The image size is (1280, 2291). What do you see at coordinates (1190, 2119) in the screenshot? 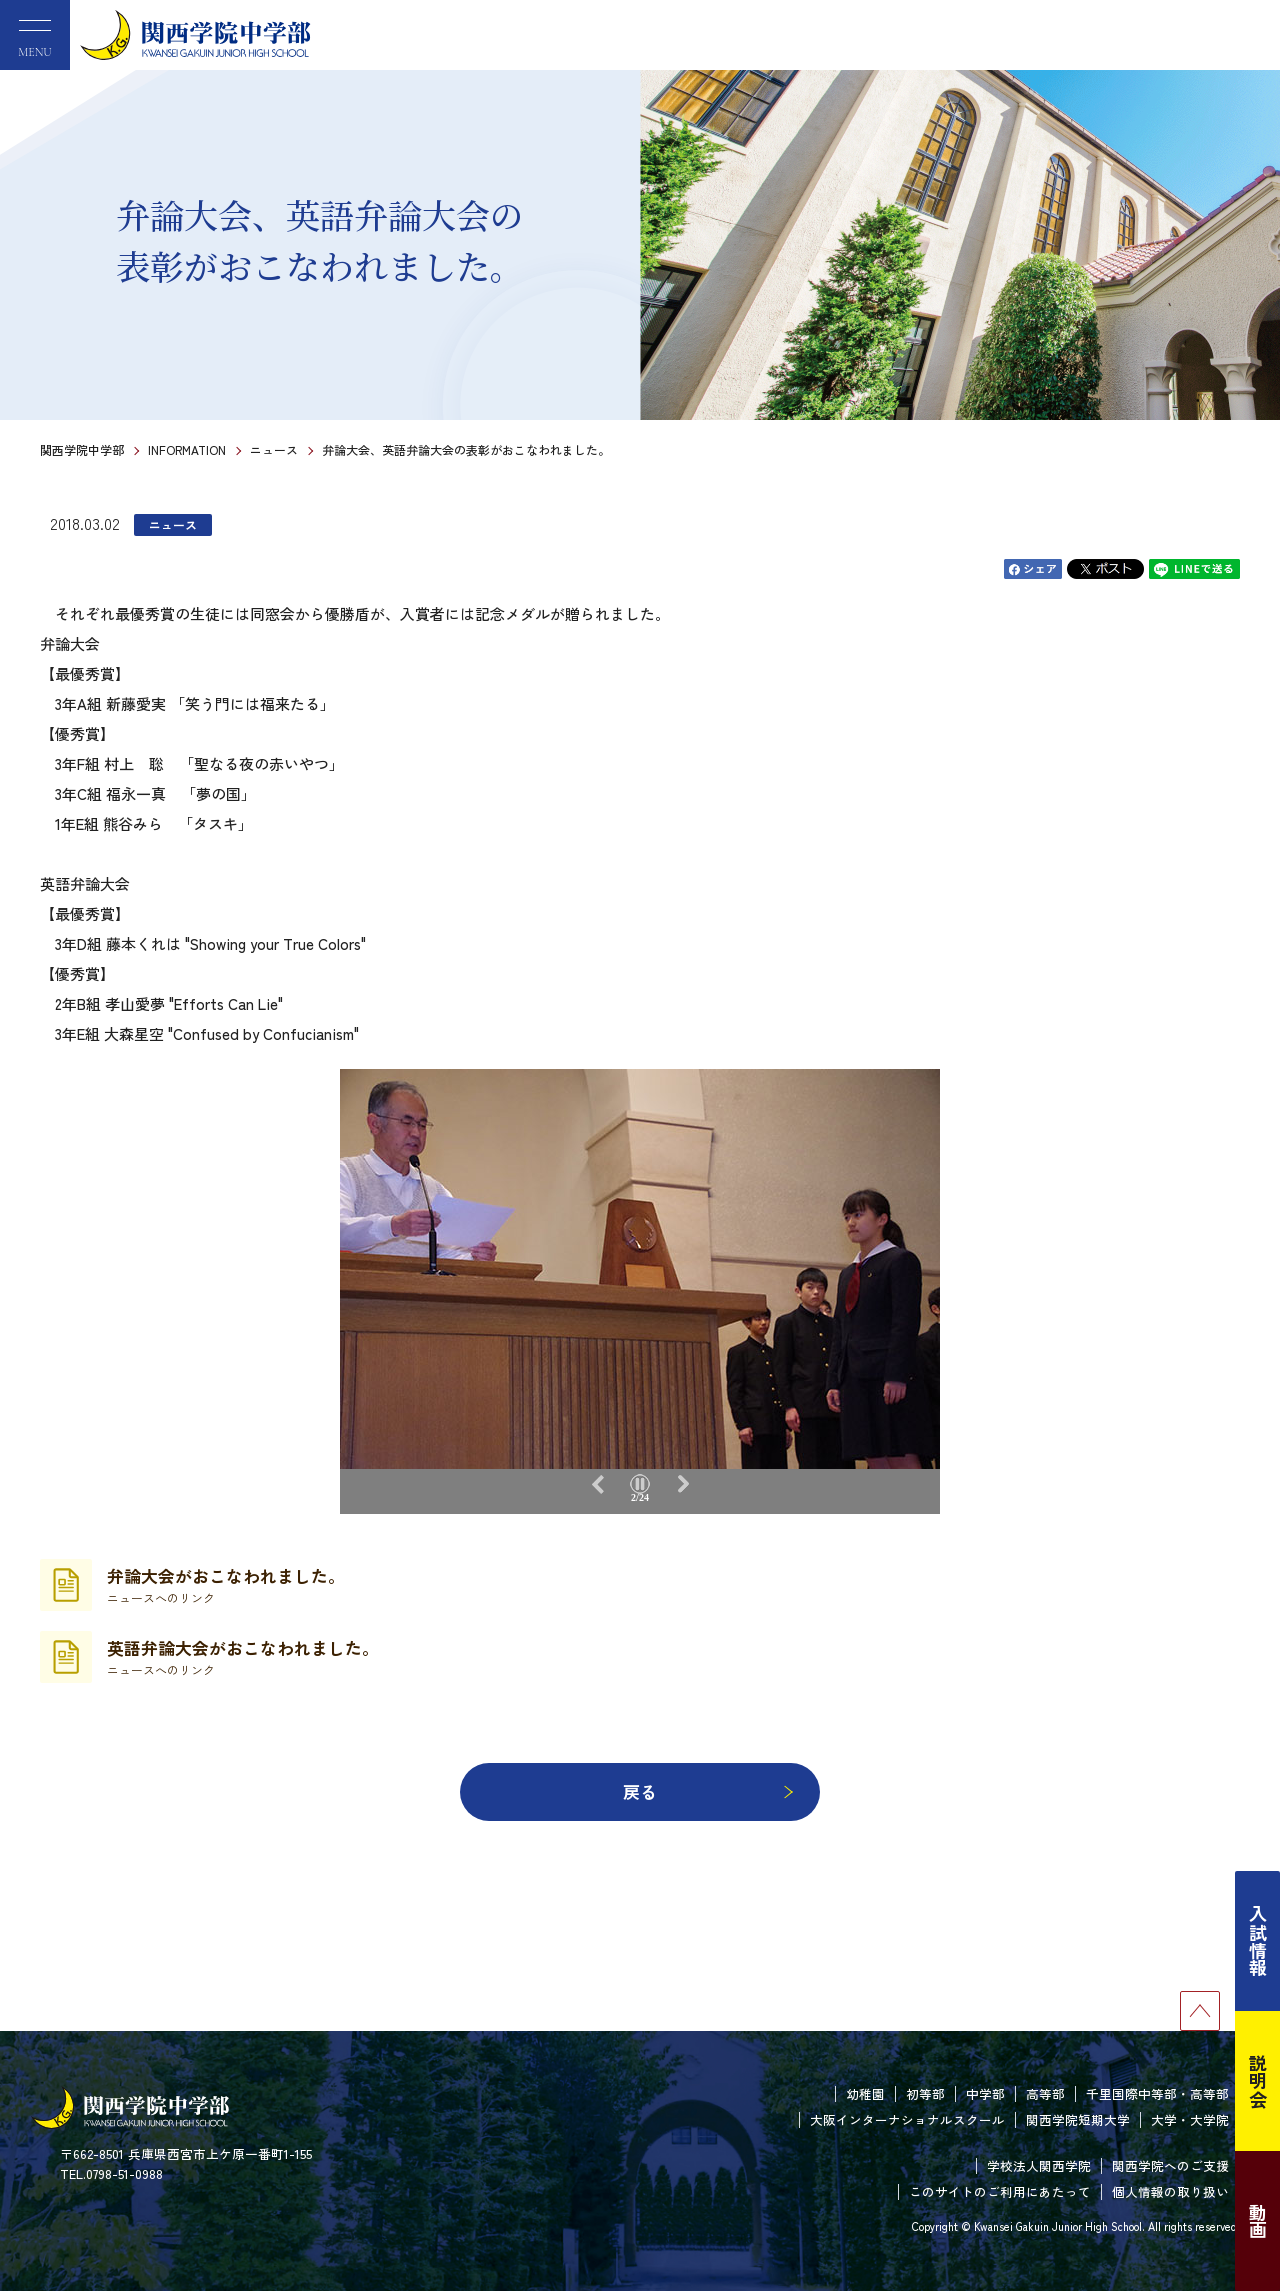
I see `大学・大学院` at bounding box center [1190, 2119].